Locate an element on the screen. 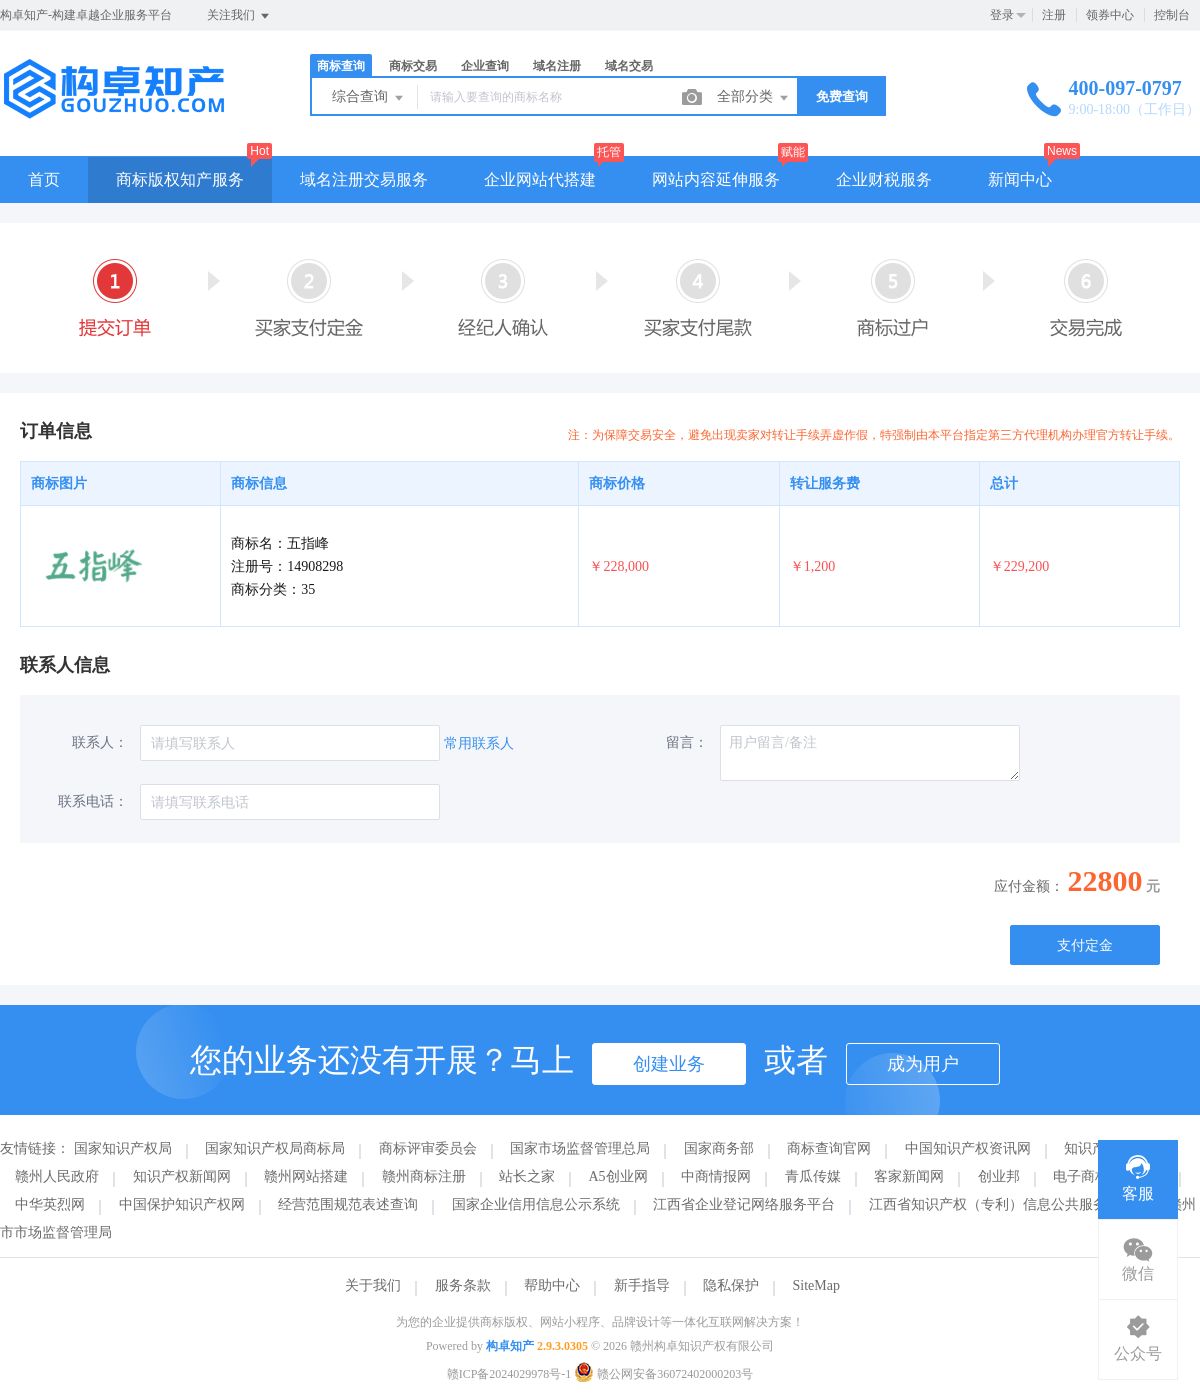 The width and height of the screenshot is (1200, 1400). 站长之家 is located at coordinates (527, 1176).